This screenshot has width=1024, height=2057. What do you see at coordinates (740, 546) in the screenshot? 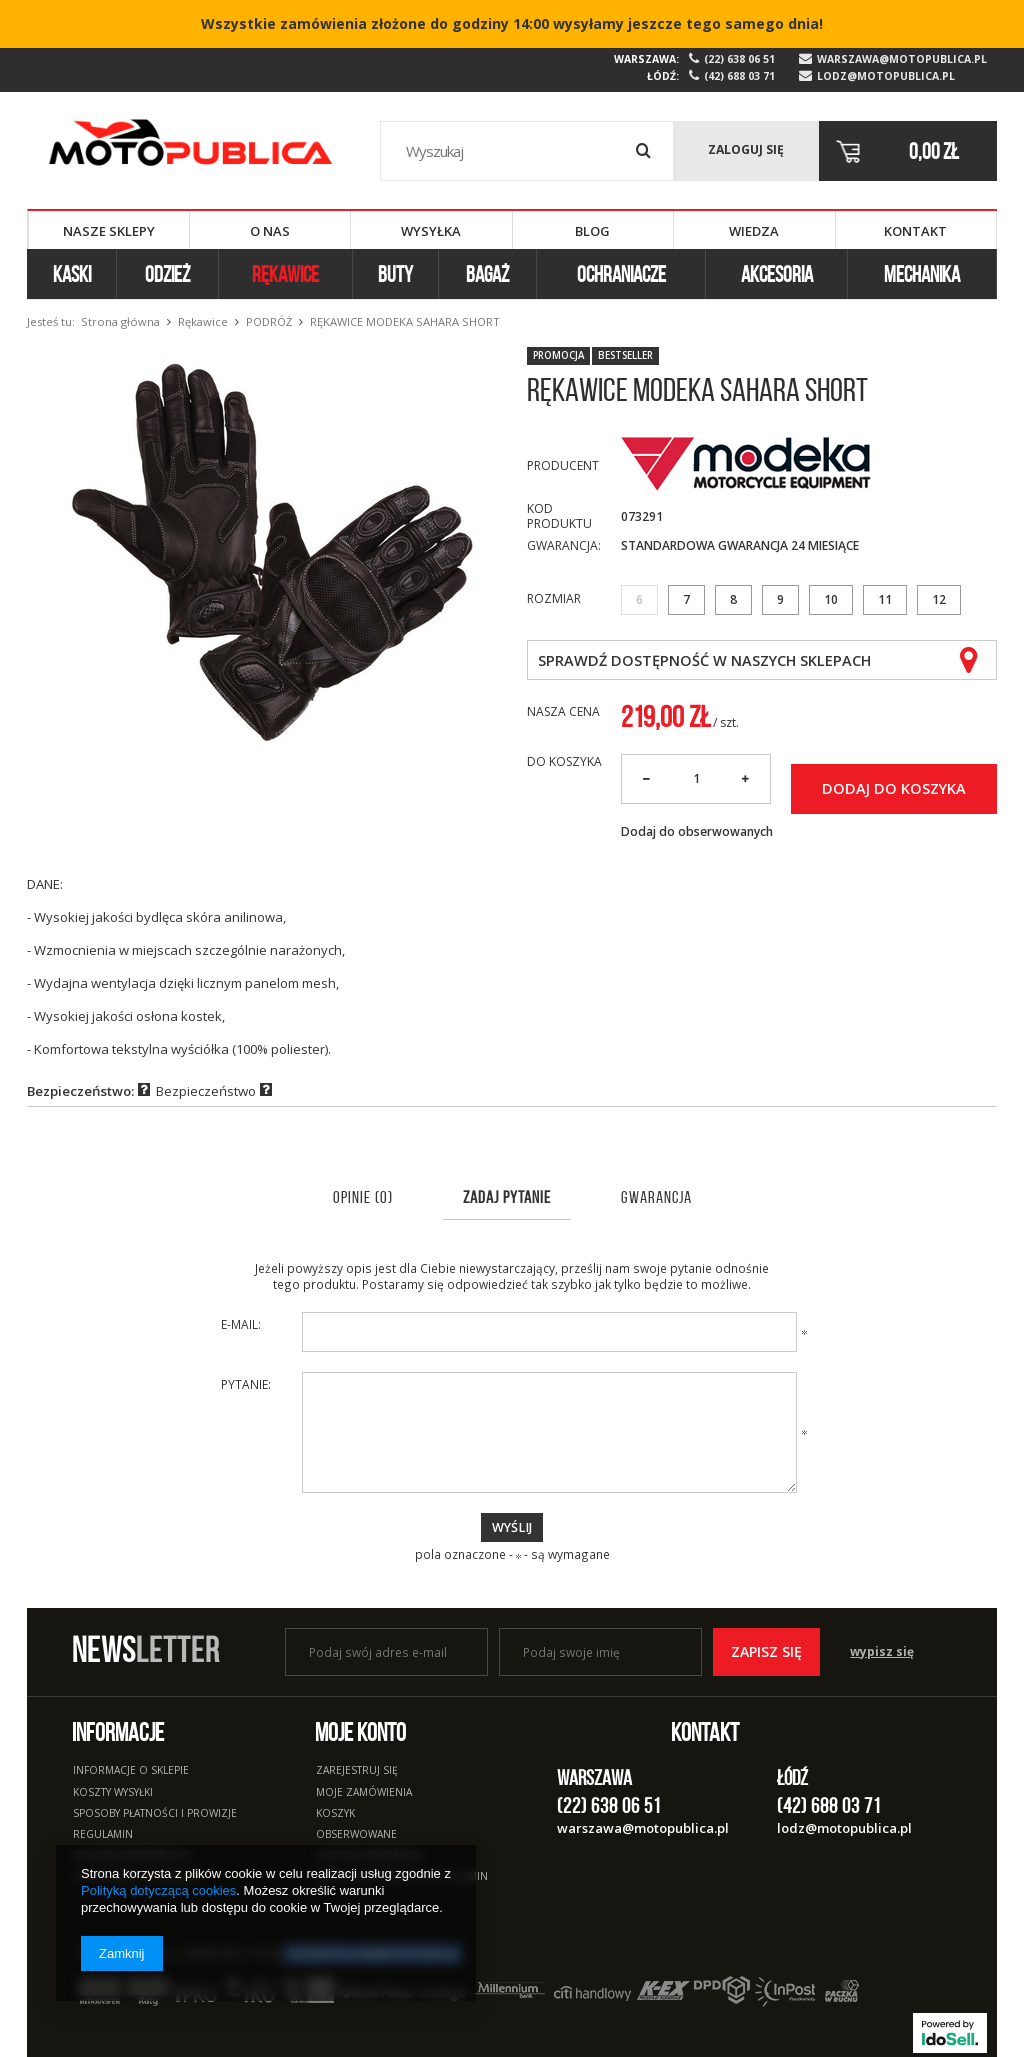
I see `Standardowa Gwarancja 24 miesiące` at bounding box center [740, 546].